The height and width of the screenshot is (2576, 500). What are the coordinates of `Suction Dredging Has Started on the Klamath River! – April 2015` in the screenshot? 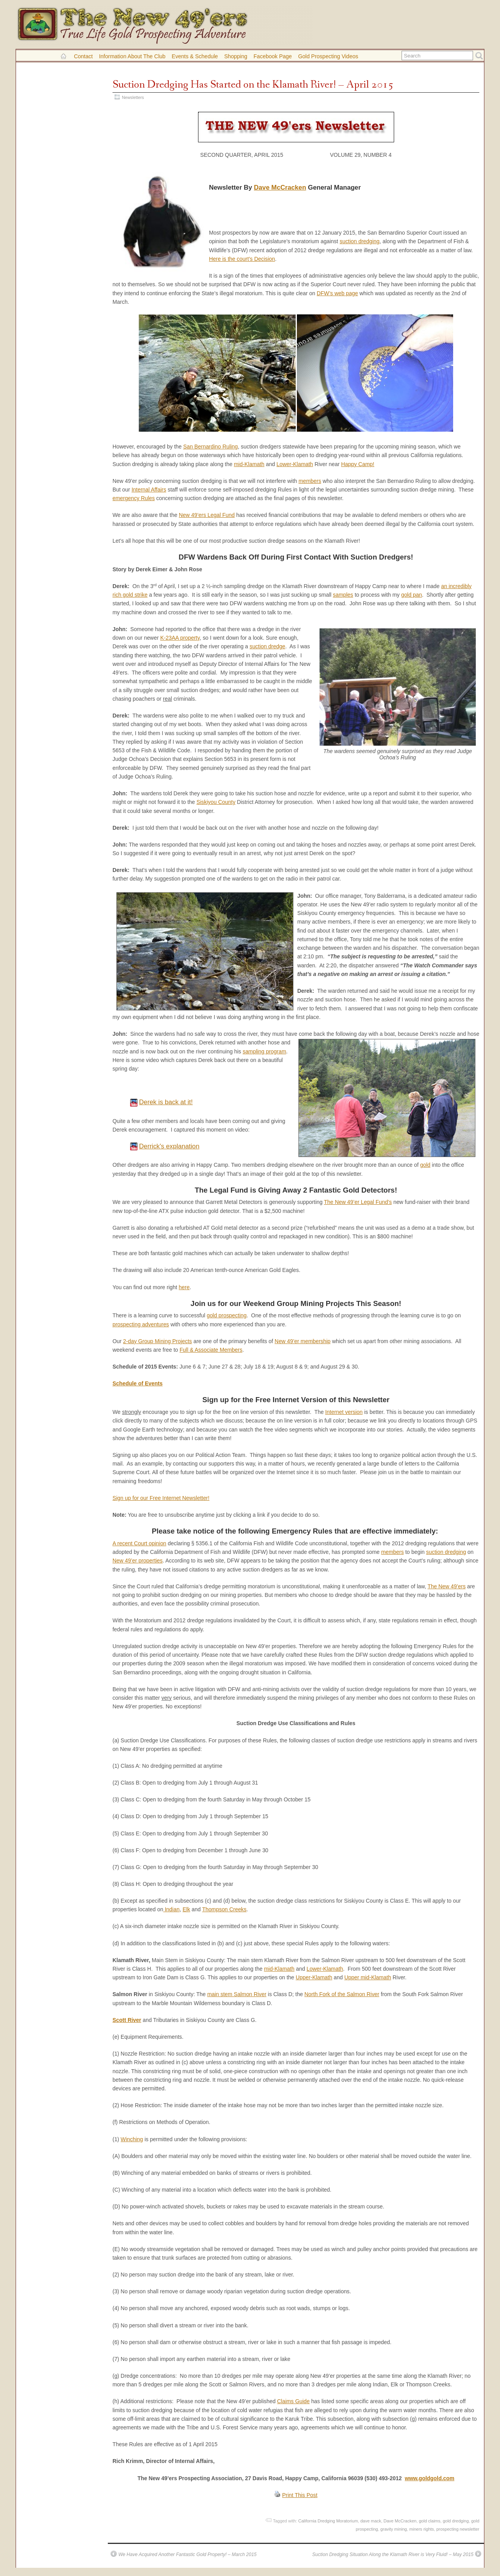 It's located at (252, 84).